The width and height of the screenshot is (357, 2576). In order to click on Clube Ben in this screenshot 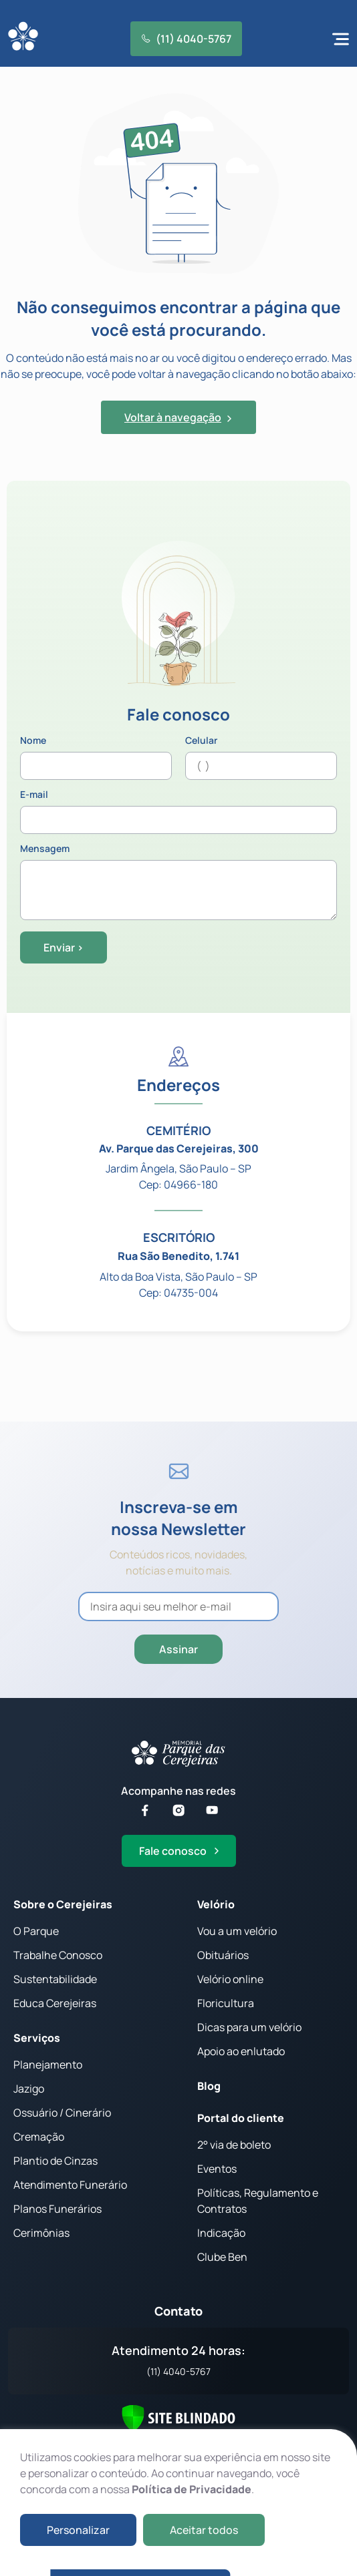, I will do `click(222, 2256)`.